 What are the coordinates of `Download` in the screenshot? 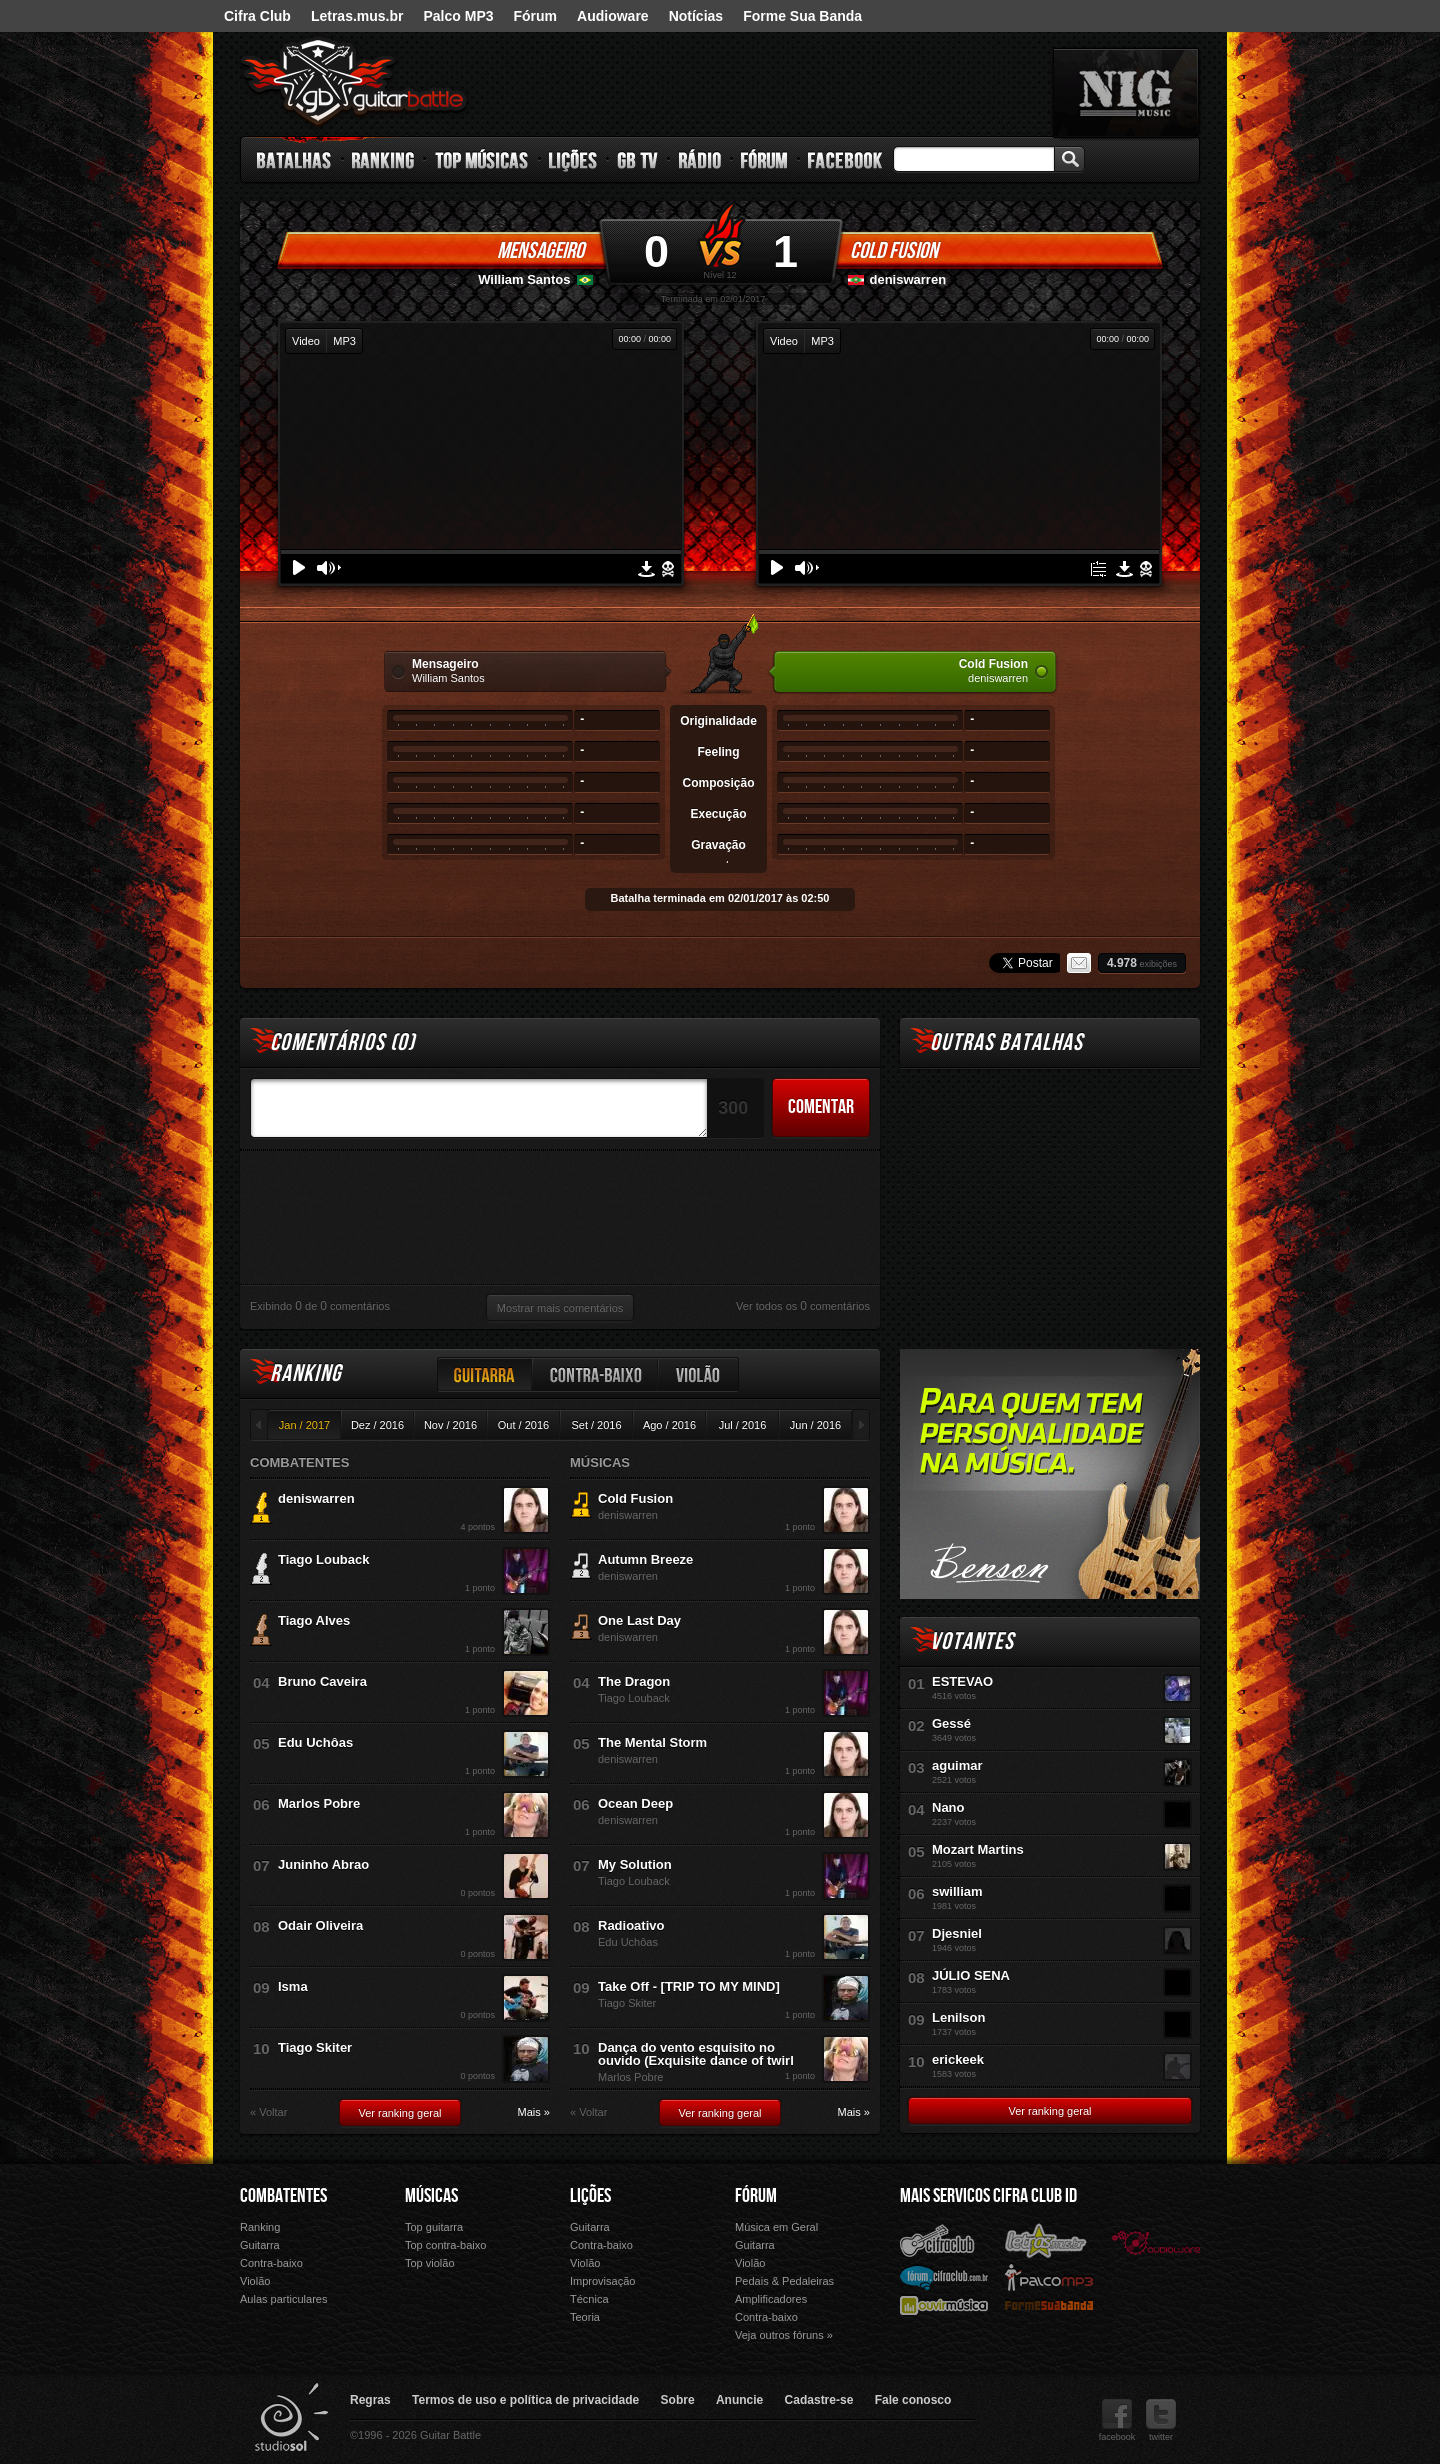 It's located at (646, 569).